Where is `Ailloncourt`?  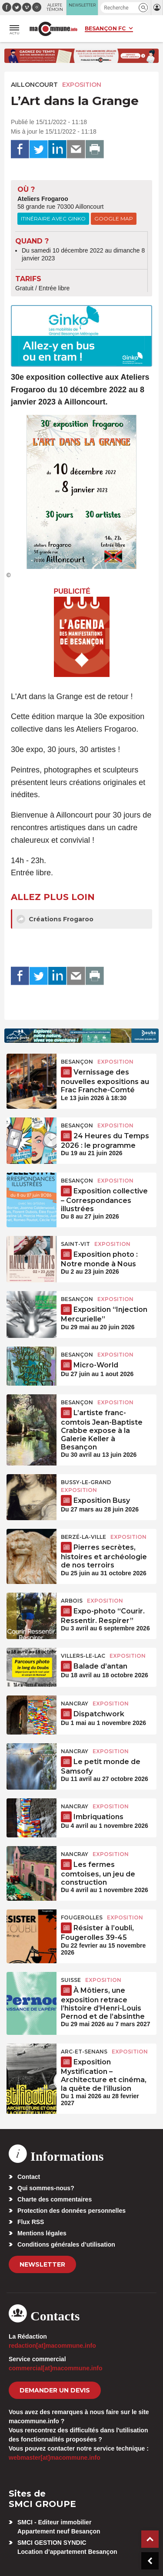 Ailloncourt is located at coordinates (34, 85).